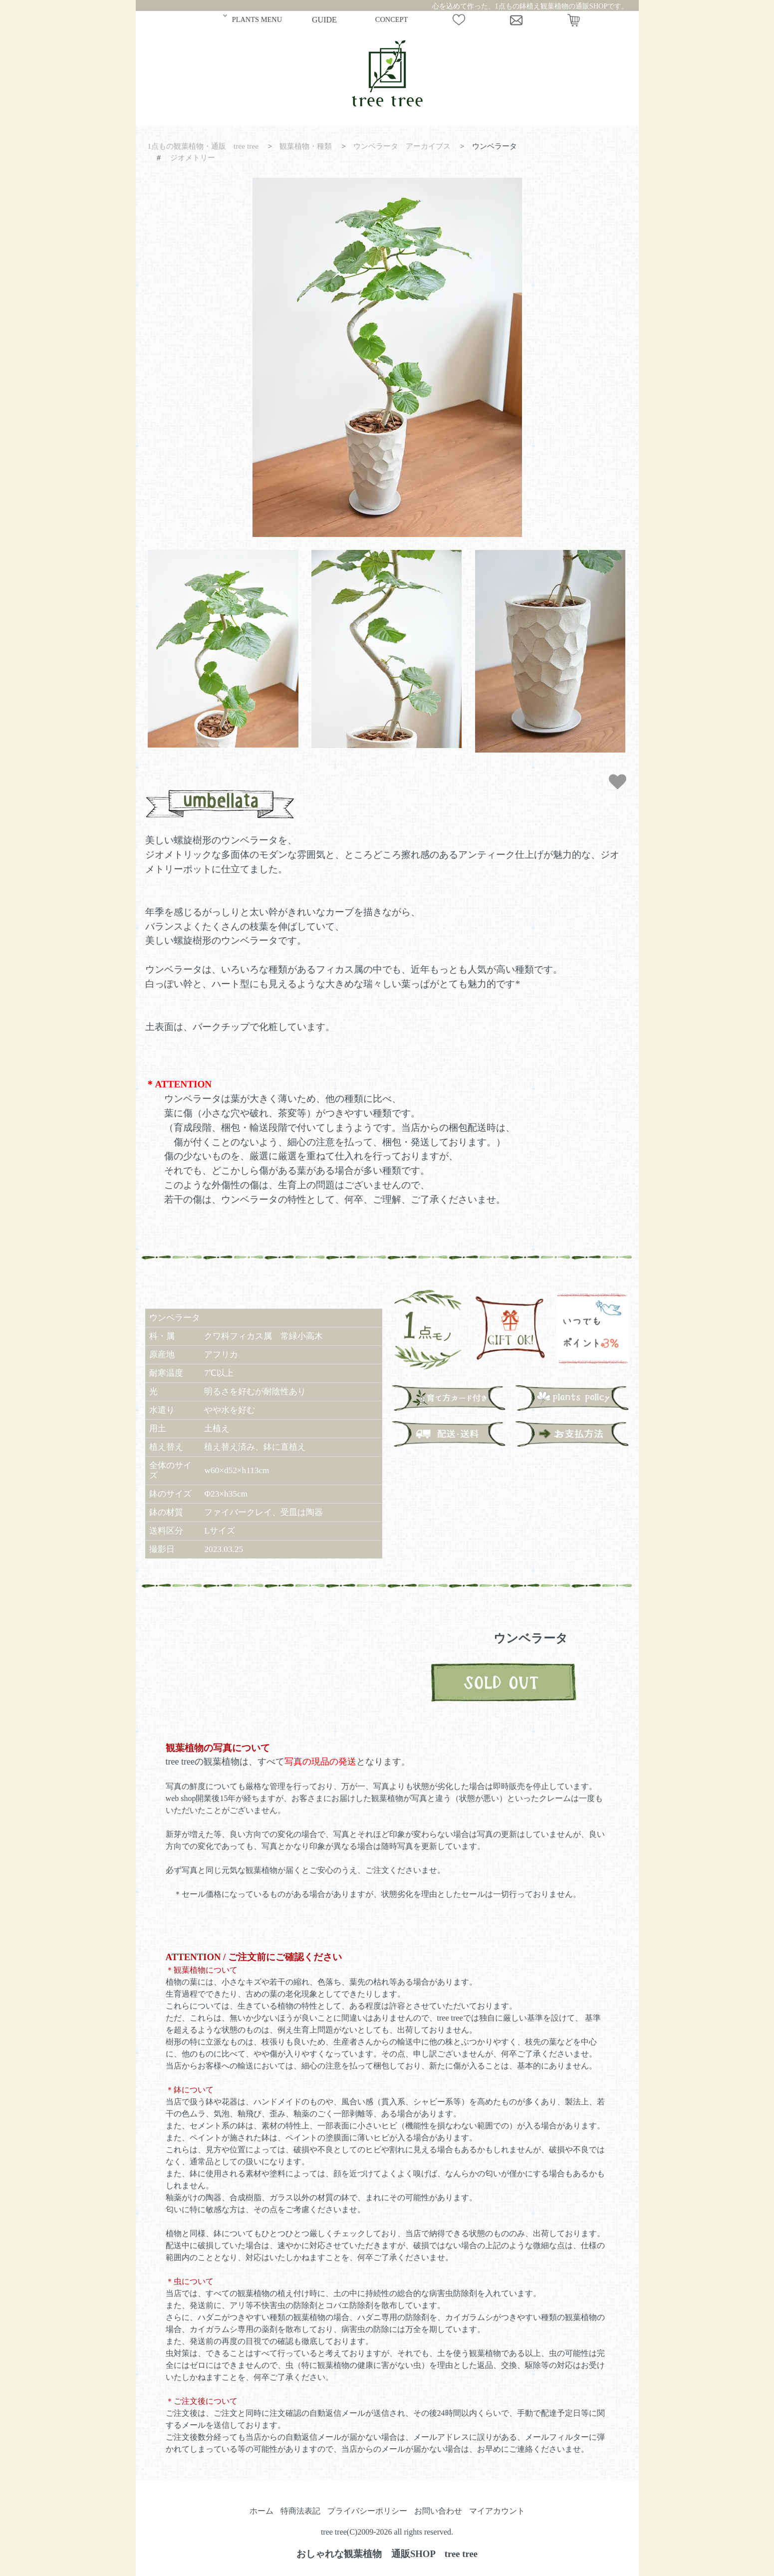 The height and width of the screenshot is (2576, 774). I want to click on ウンベラータ アーカイブス, so click(402, 146).